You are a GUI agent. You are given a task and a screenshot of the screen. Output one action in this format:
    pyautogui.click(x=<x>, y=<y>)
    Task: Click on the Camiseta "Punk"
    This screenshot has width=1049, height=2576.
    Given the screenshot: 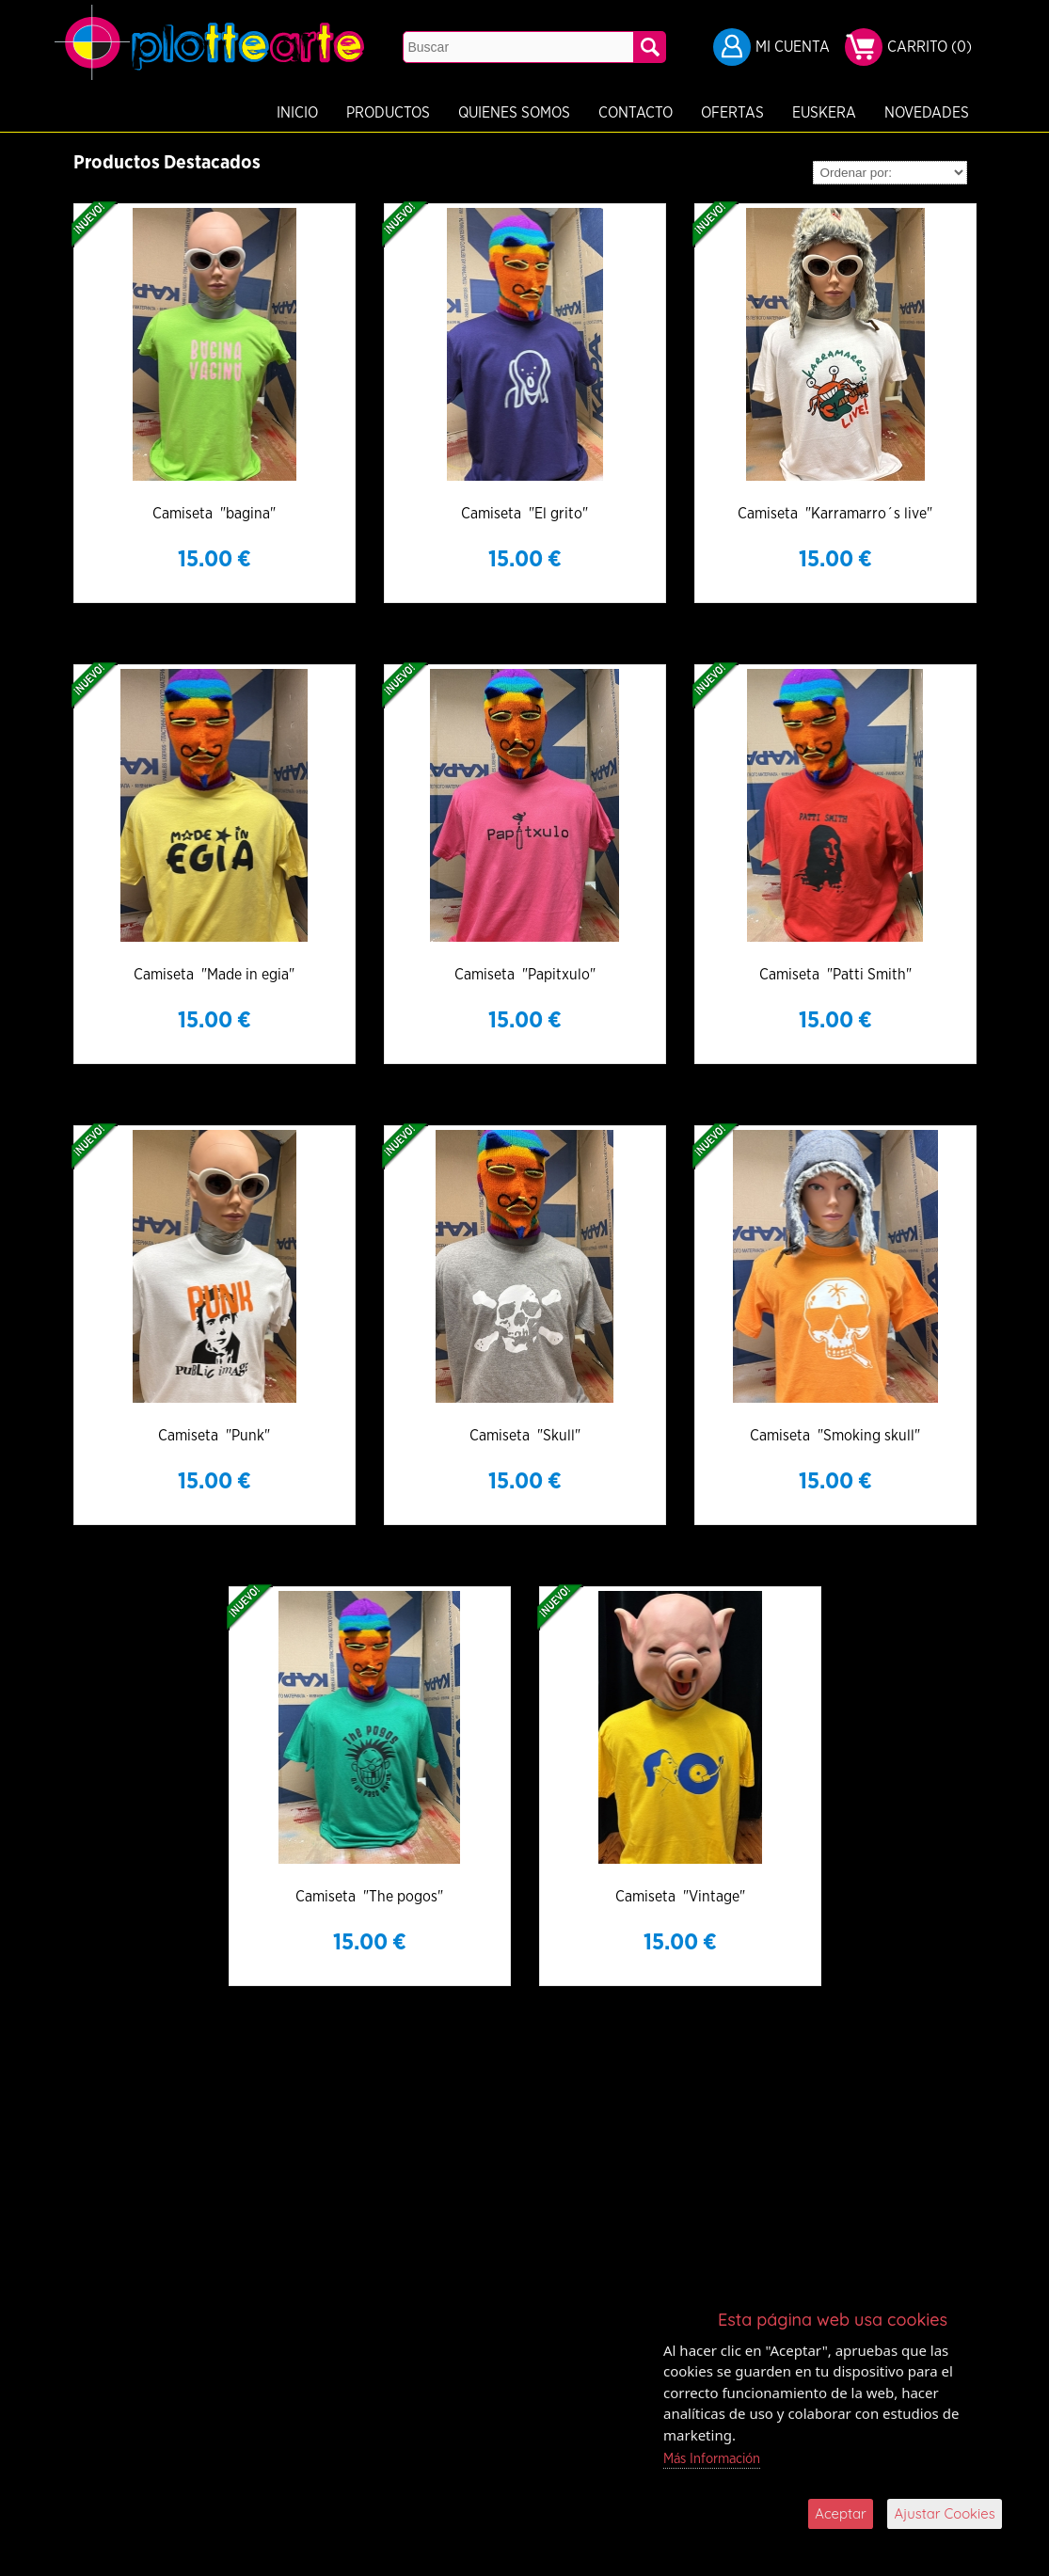 What is the action you would take?
    pyautogui.click(x=214, y=1435)
    